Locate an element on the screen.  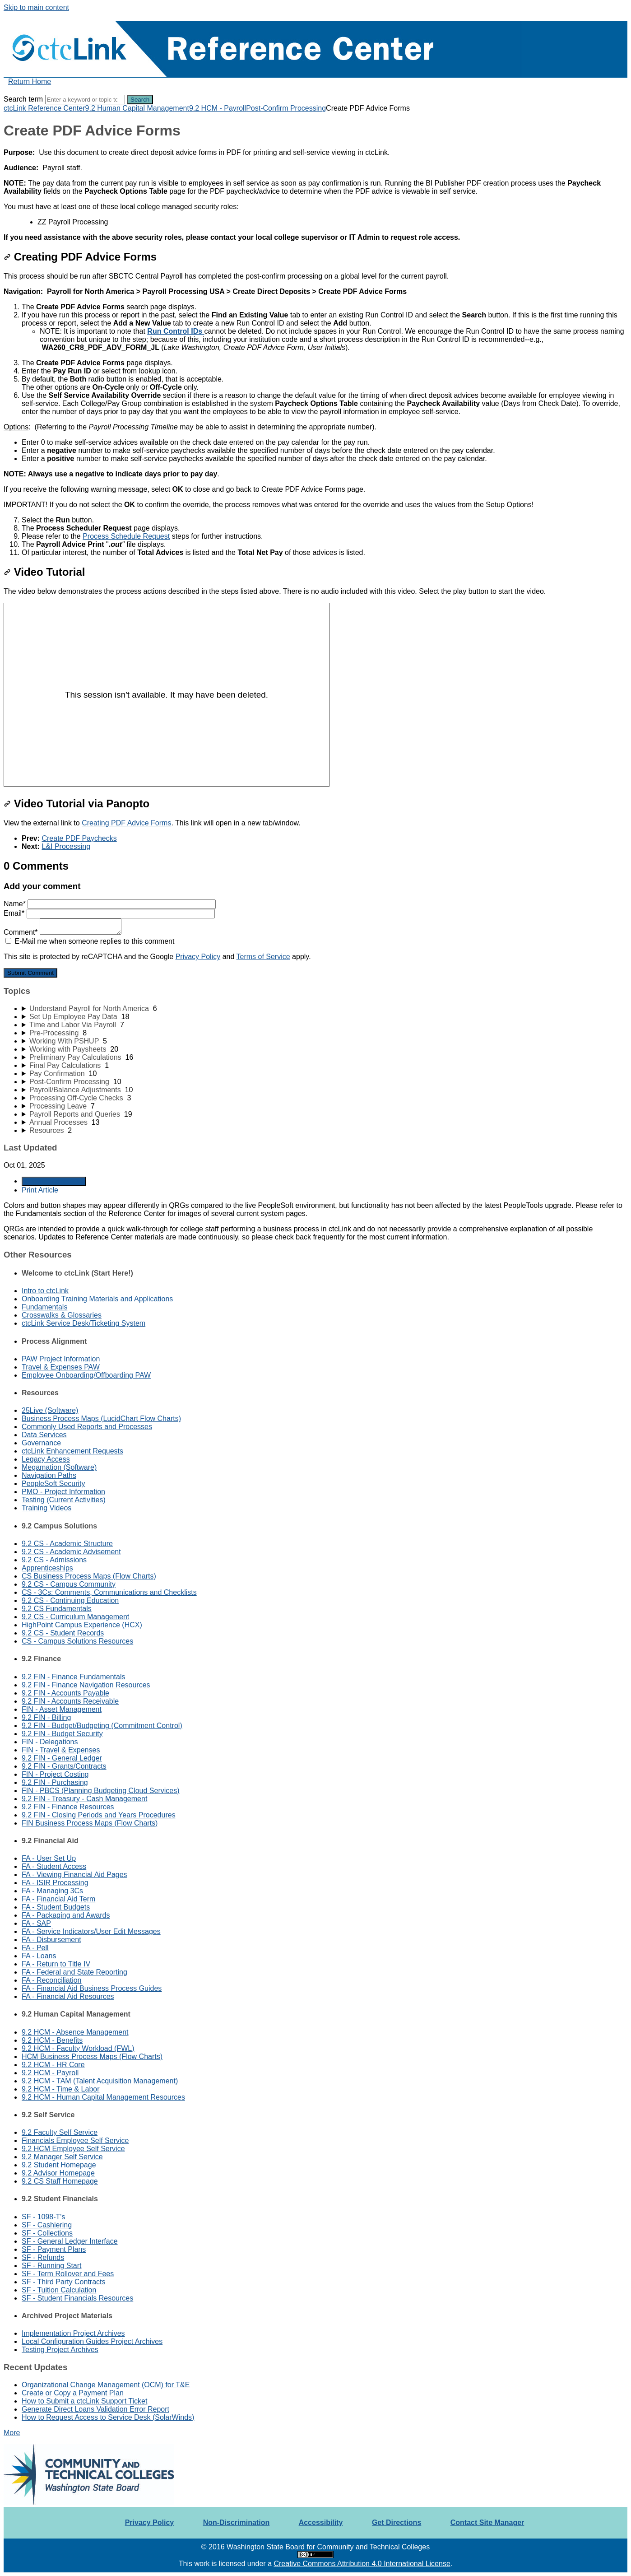
[status] is located at coordinates (315, 160).